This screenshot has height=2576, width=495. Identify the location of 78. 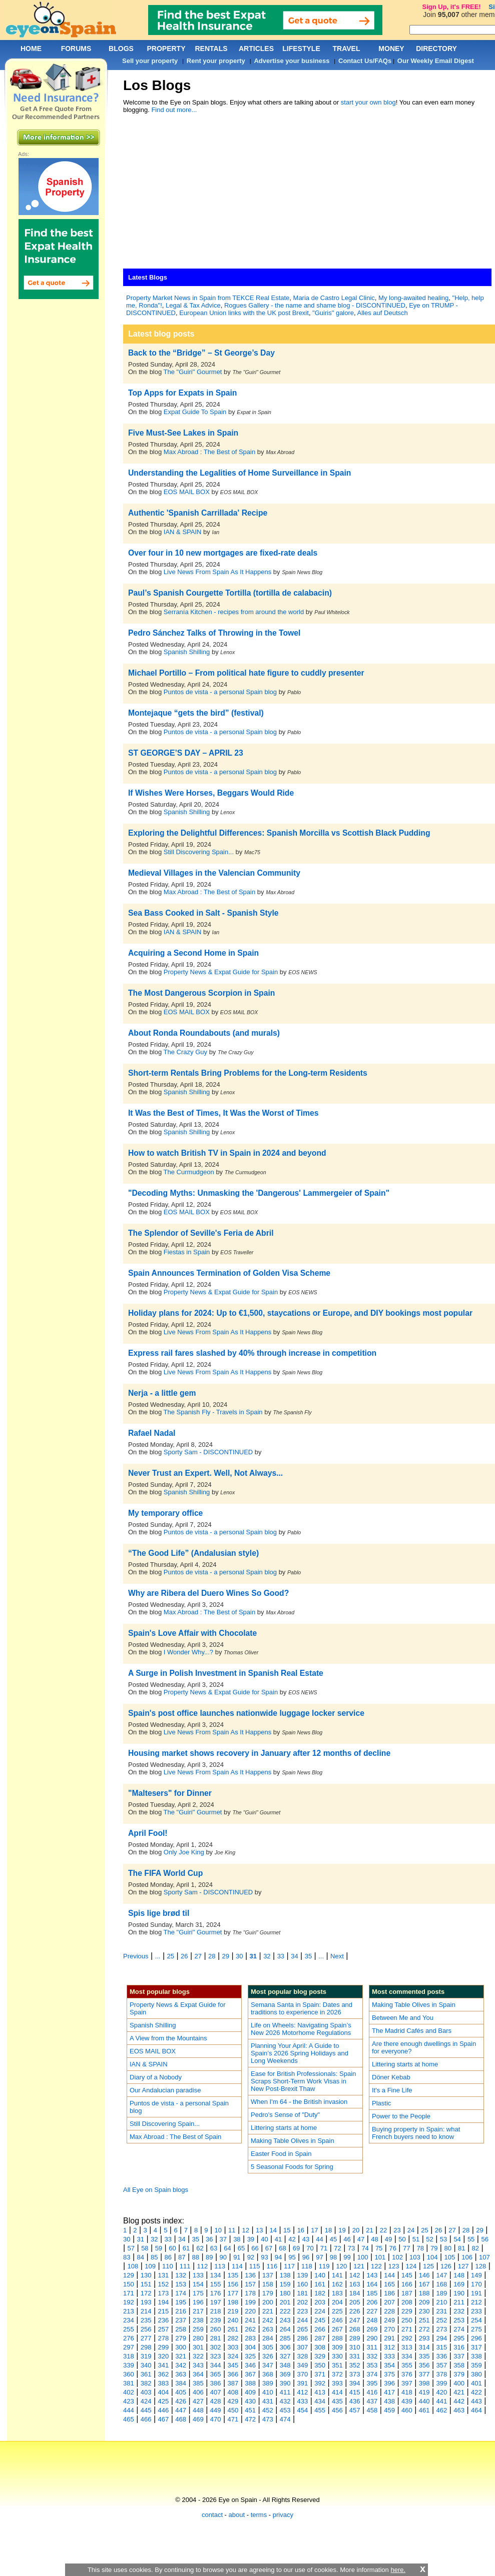
(419, 2248).